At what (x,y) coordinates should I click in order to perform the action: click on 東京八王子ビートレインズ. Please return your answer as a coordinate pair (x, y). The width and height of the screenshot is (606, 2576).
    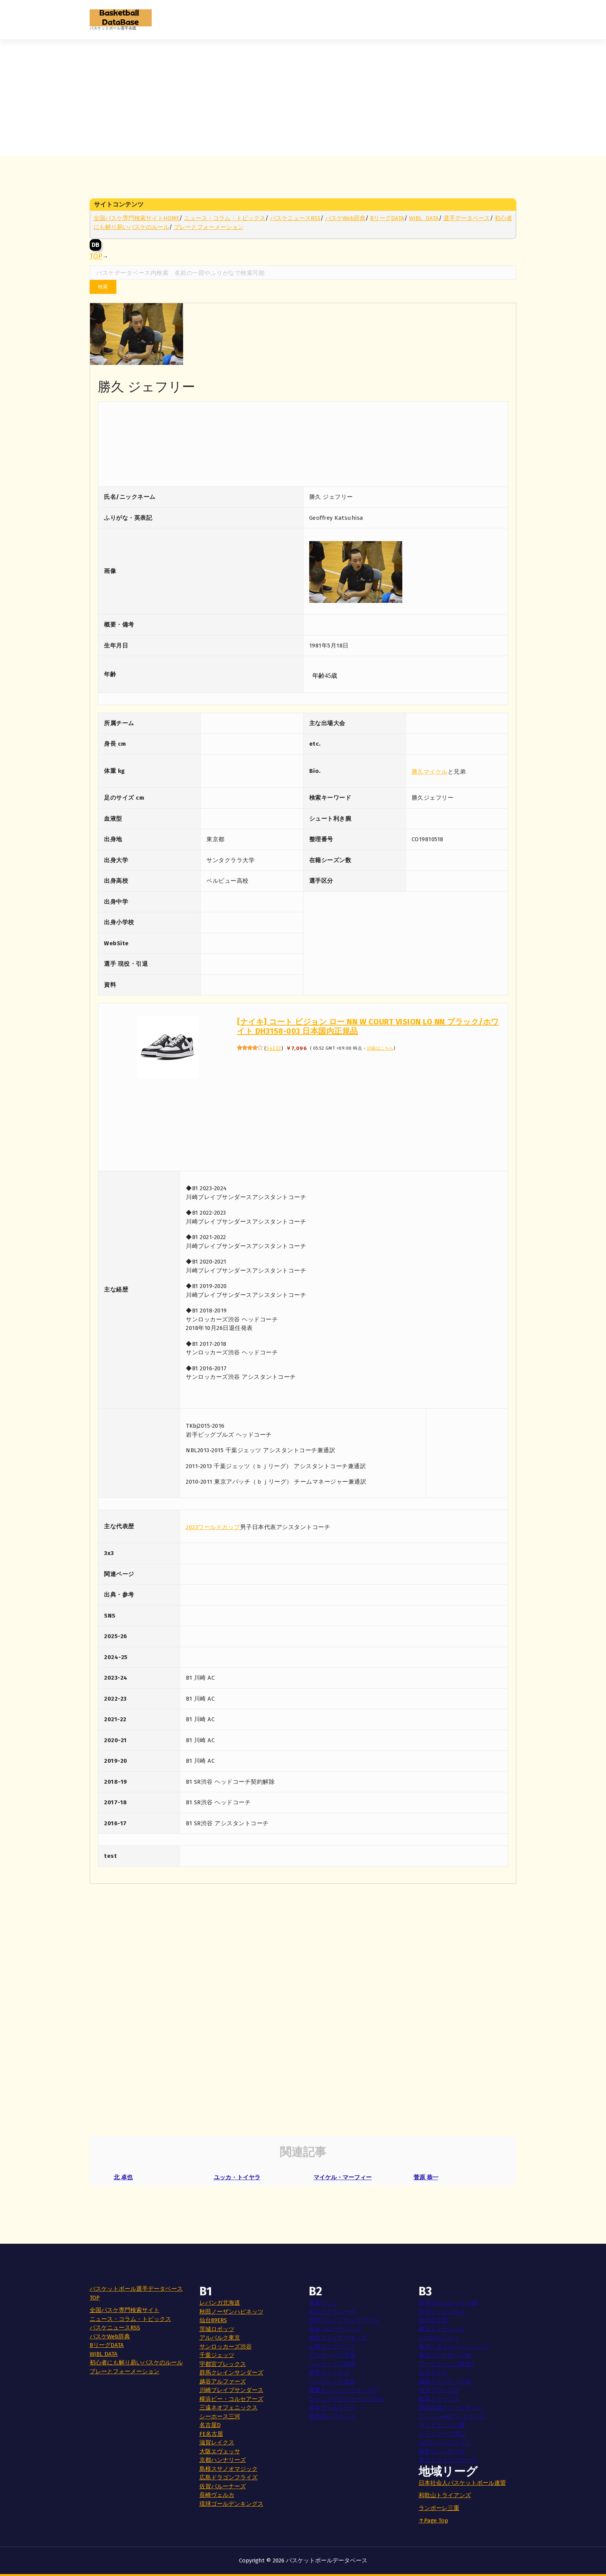
    Looking at the image, I should click on (453, 2346).